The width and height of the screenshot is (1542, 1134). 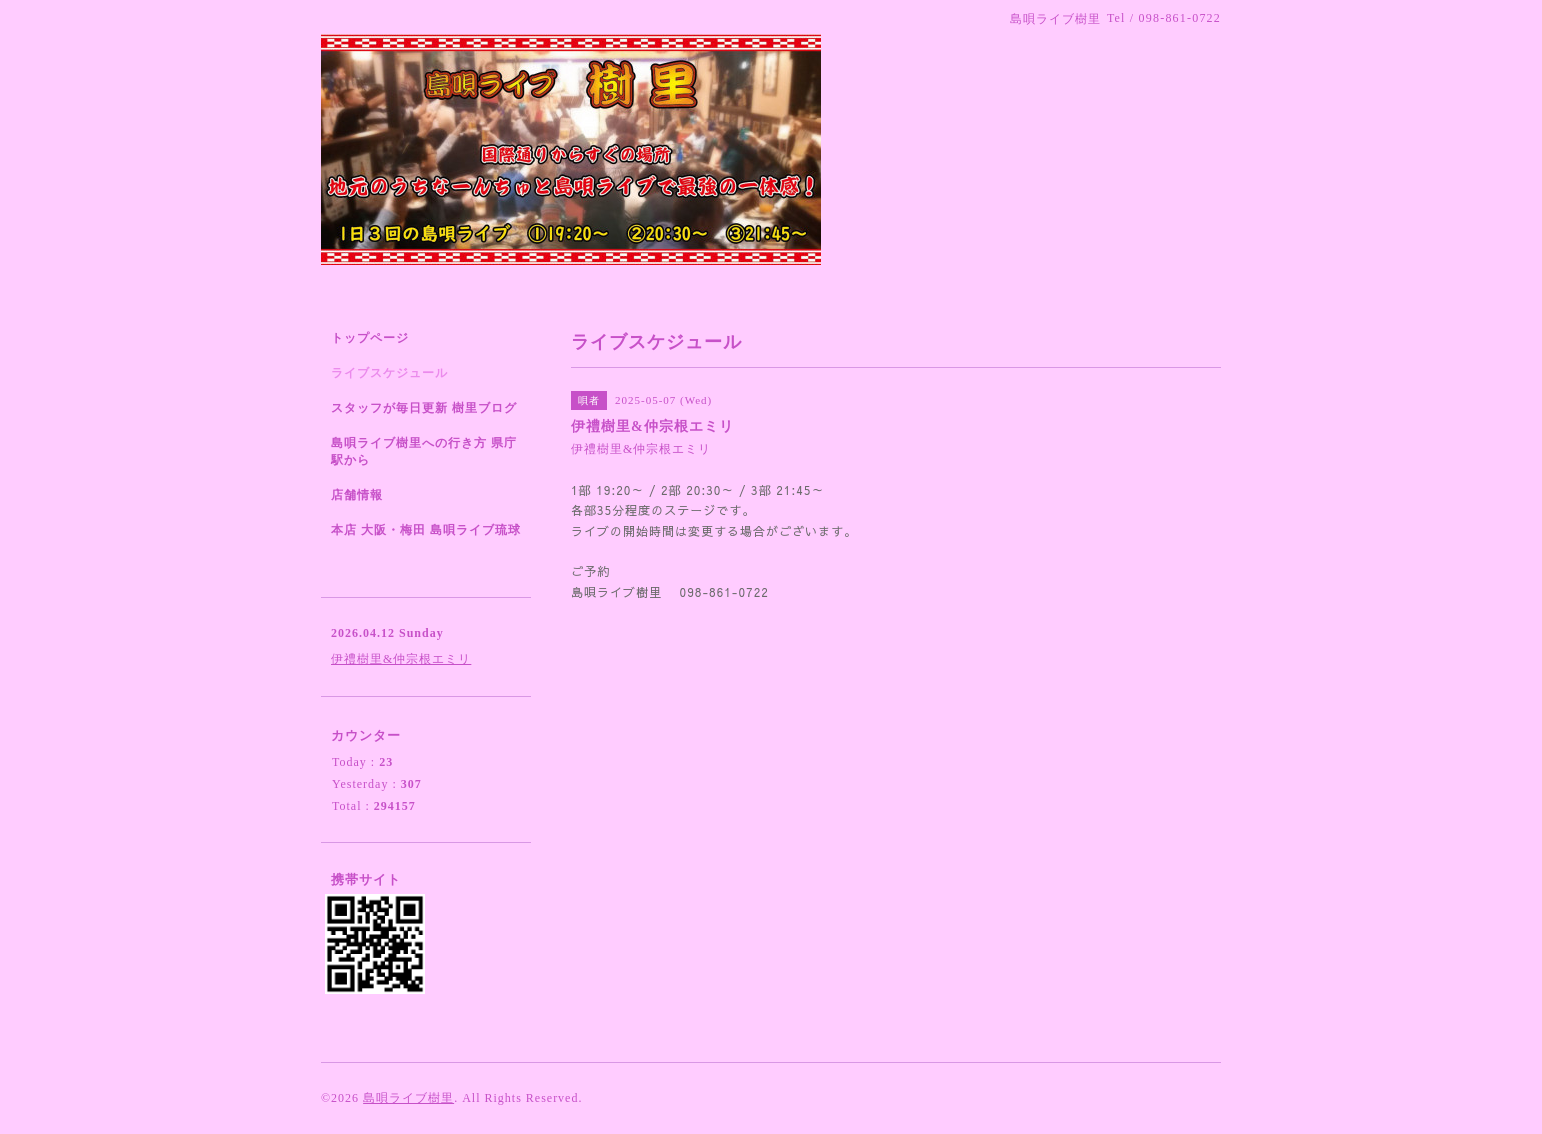 I want to click on 本店 大阪・梅田 島唄ライブ琉球, so click(x=426, y=530).